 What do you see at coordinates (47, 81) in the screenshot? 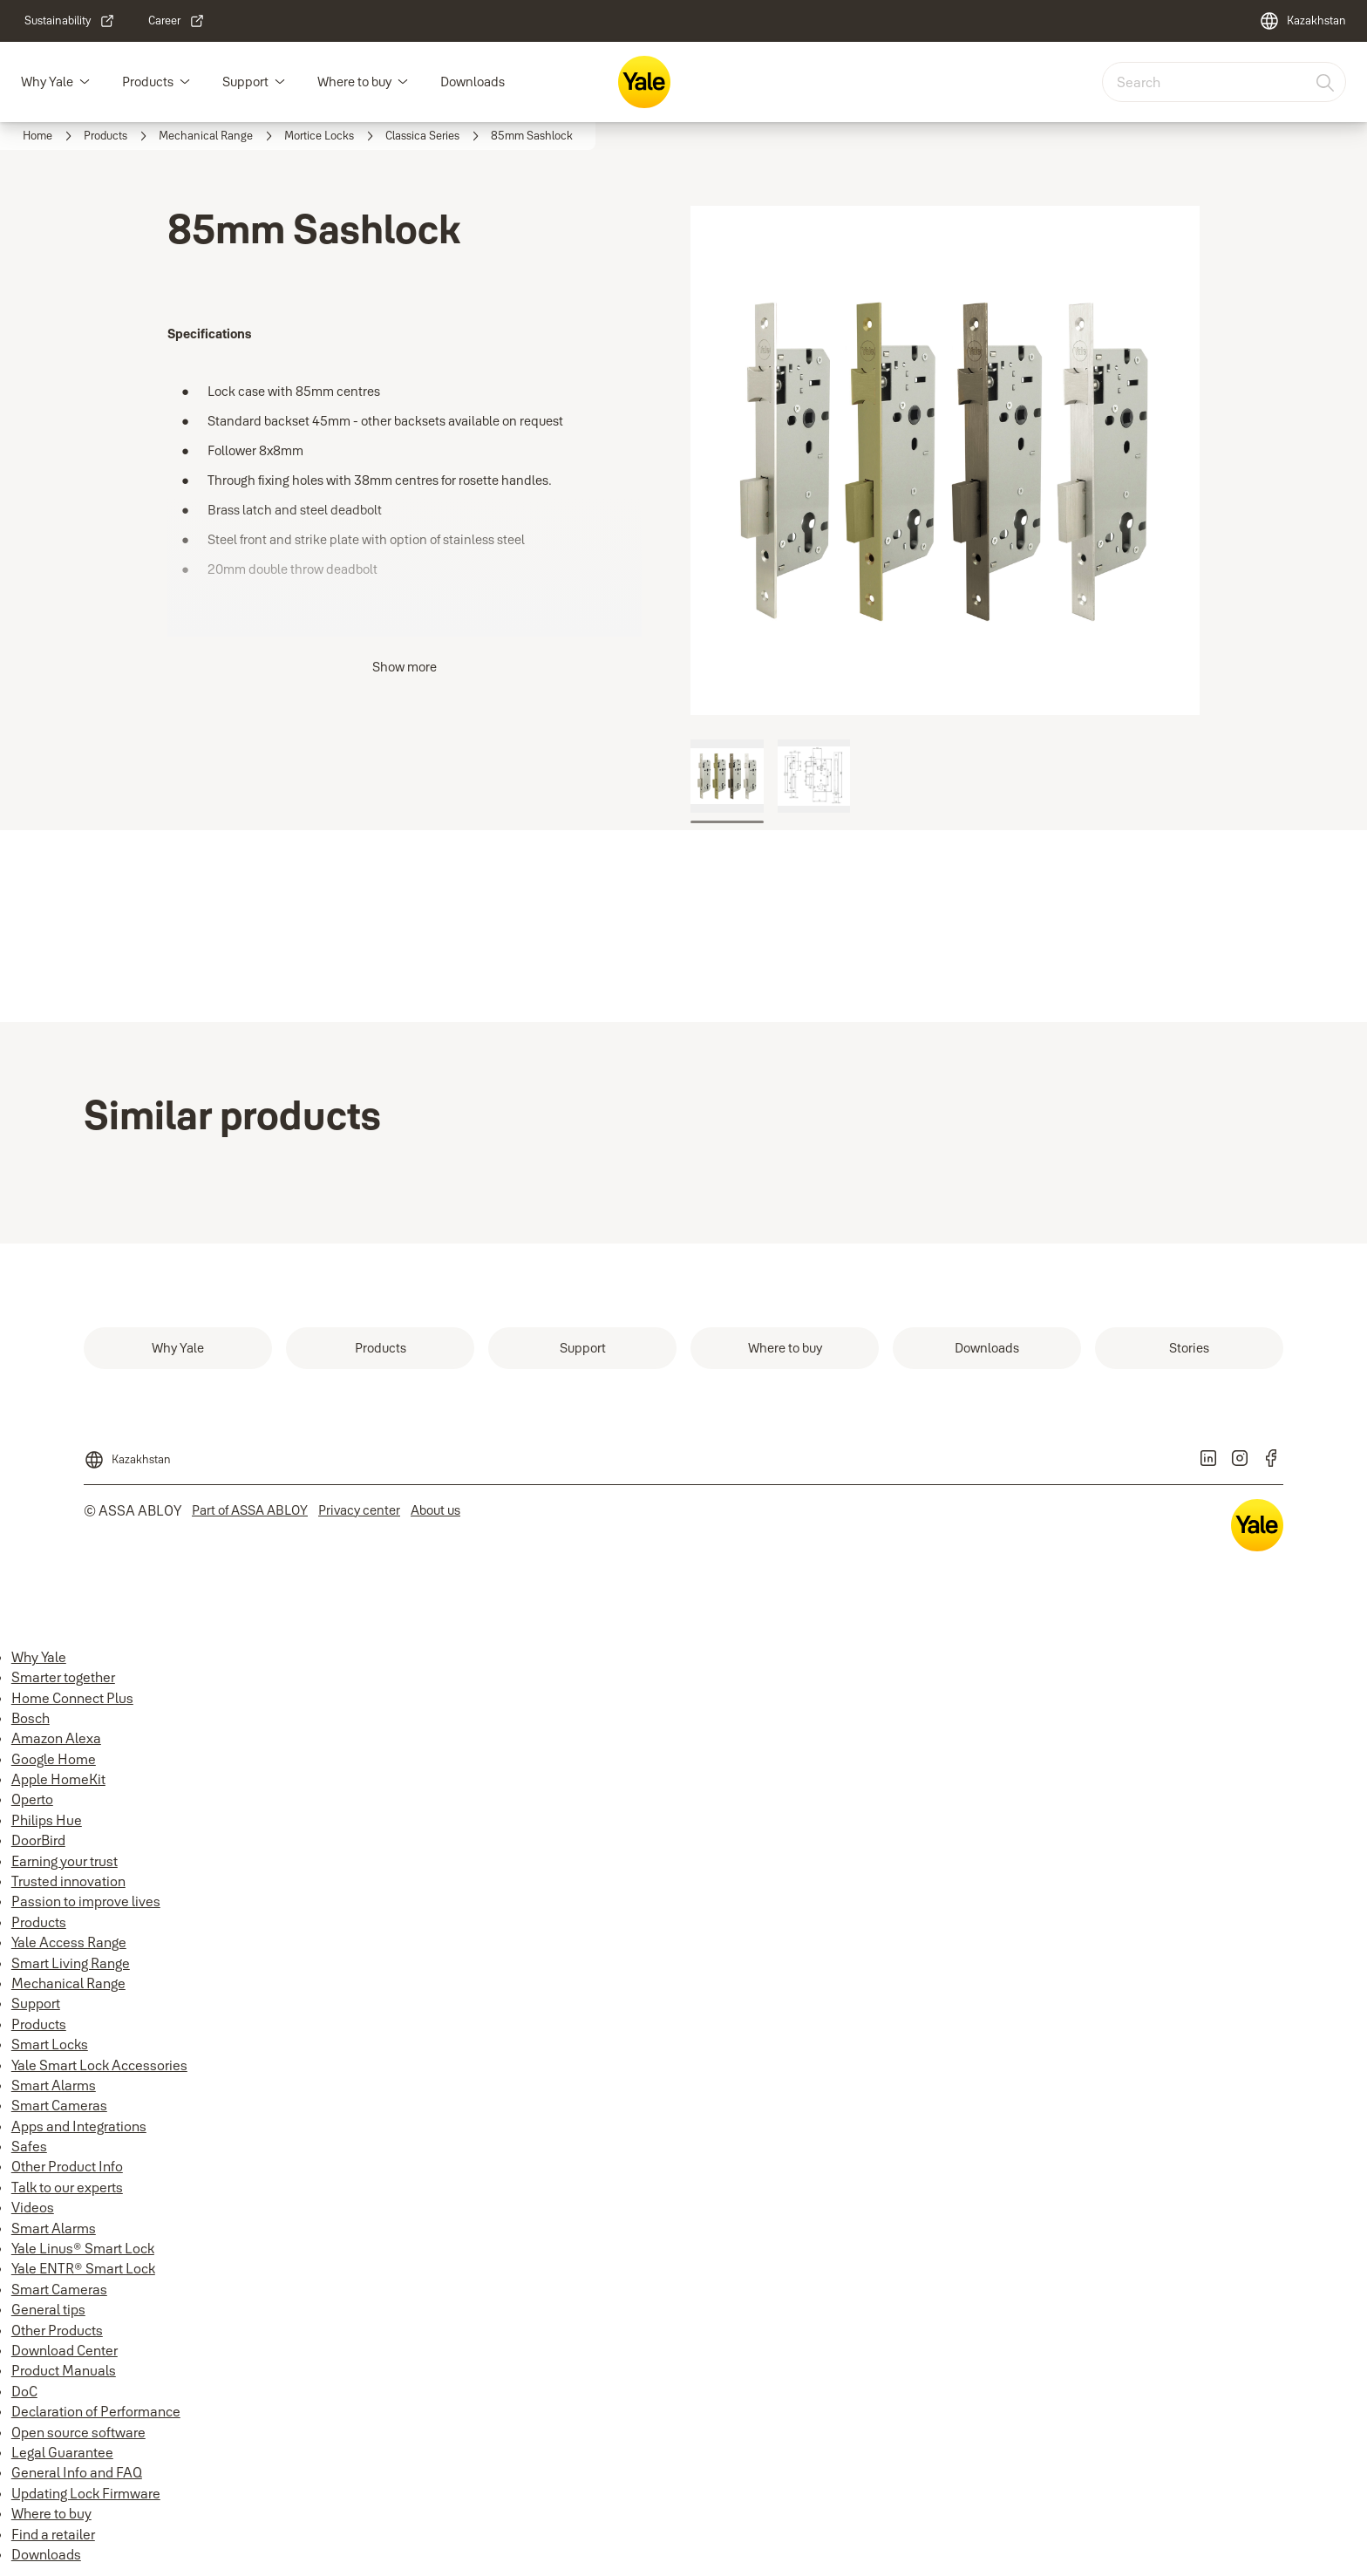
I see `Why Yale` at bounding box center [47, 81].